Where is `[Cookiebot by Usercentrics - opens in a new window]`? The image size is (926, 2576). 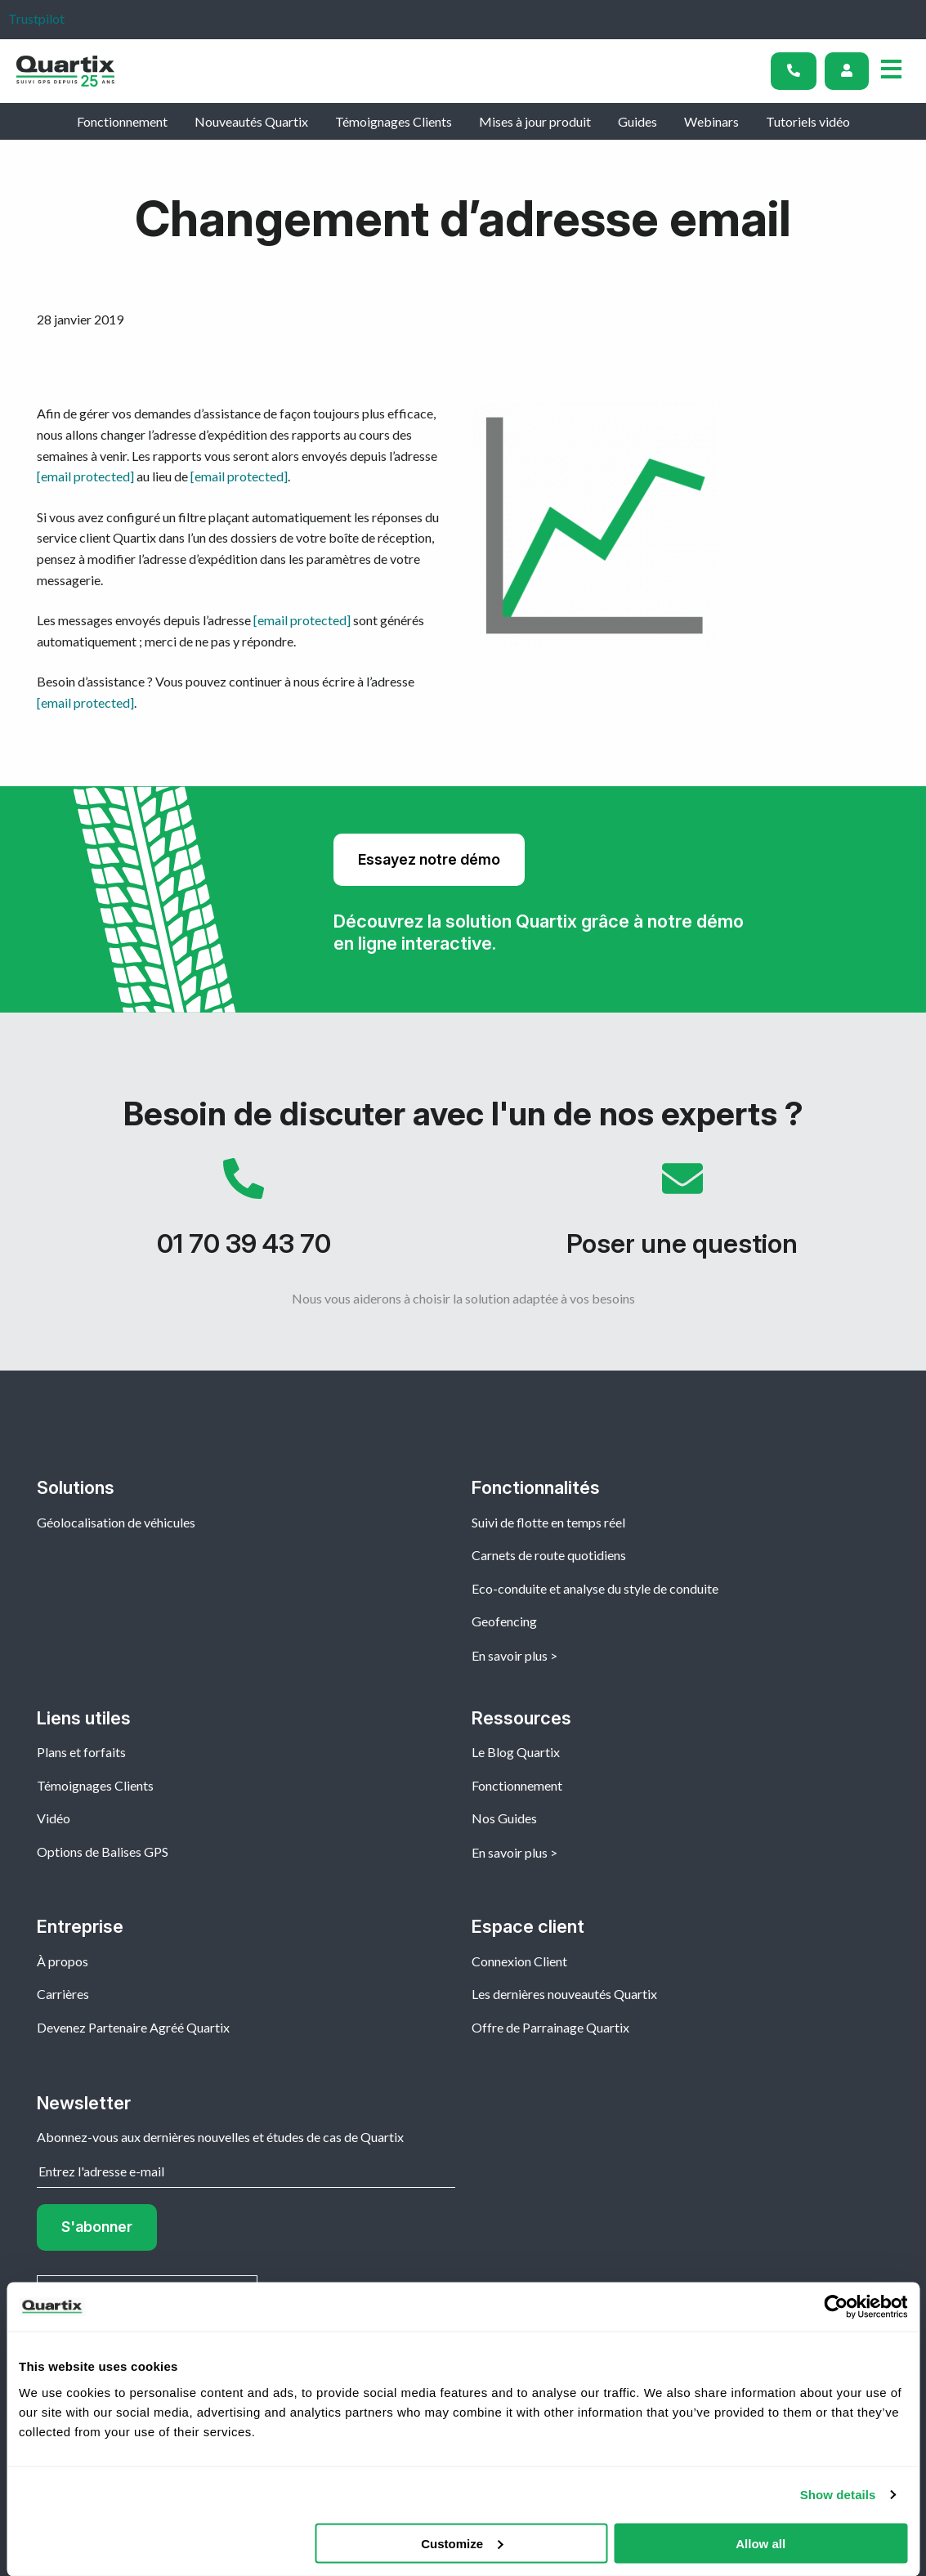 [Cookiebot by Usercentrics - opens in a new window] is located at coordinates (835, 2307).